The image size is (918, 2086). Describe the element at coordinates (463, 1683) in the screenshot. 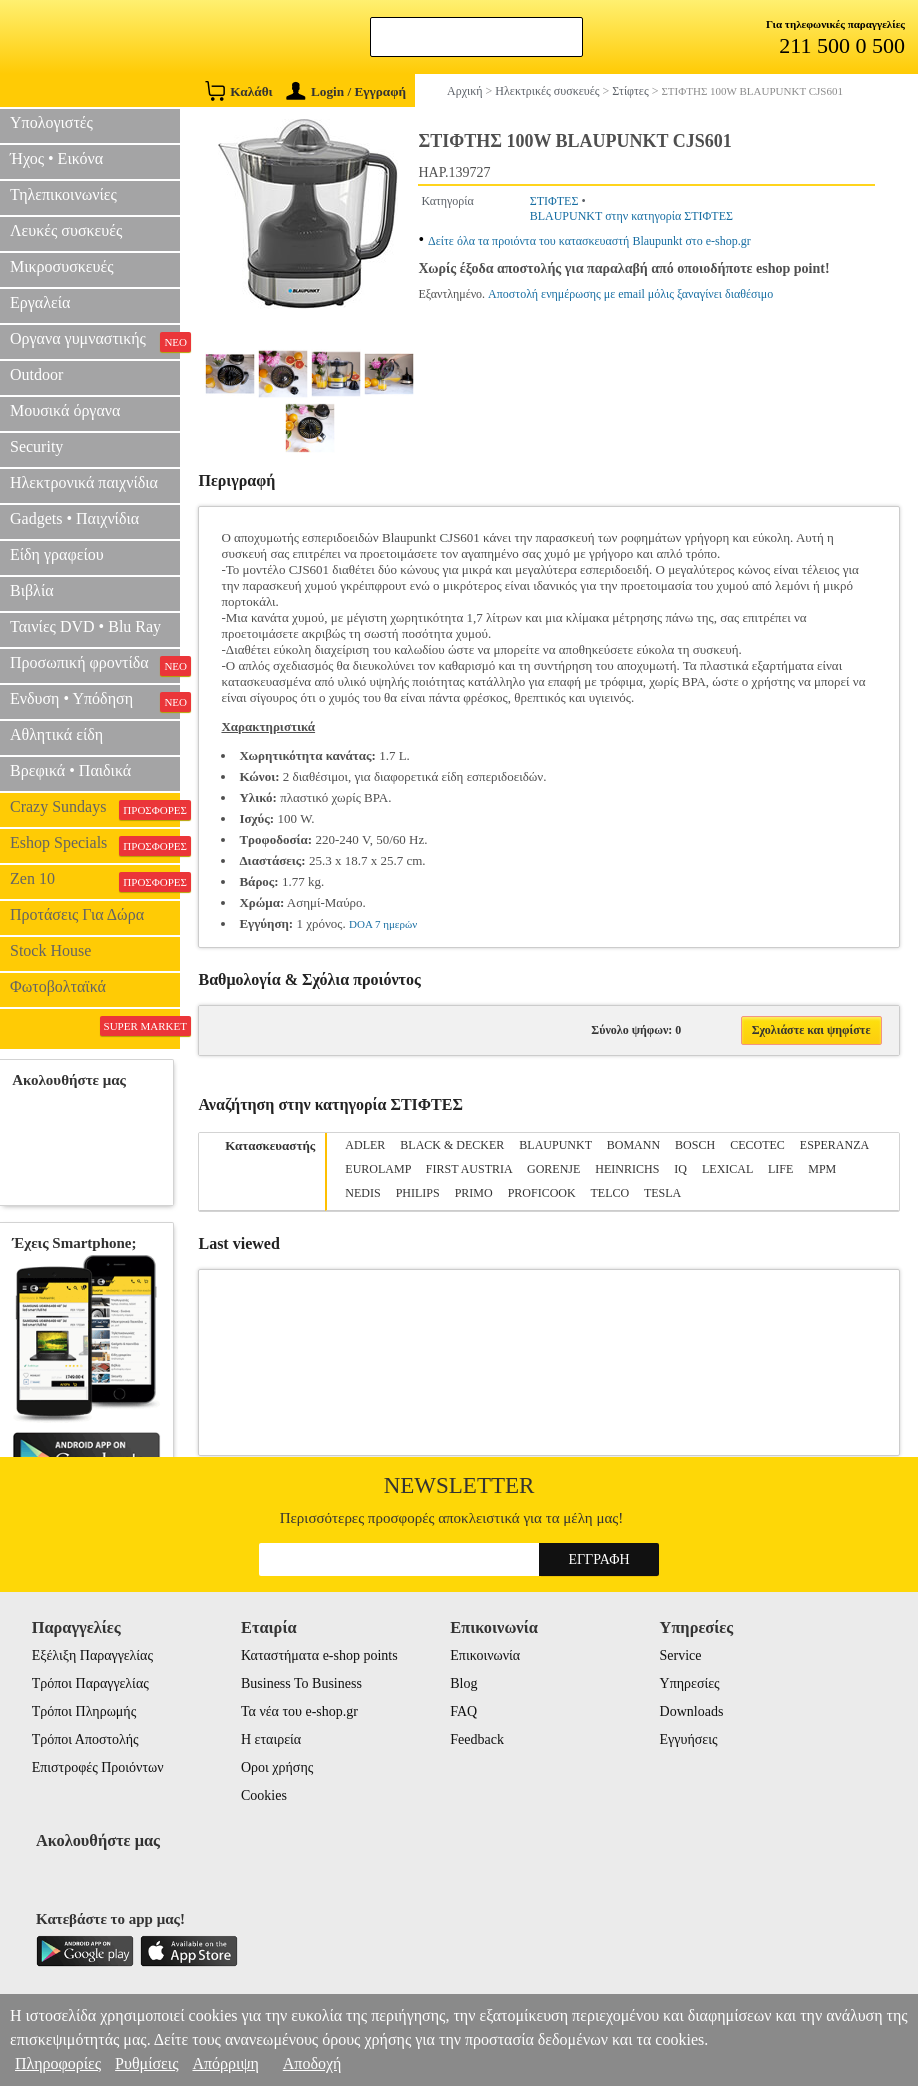

I see `Blog` at that location.